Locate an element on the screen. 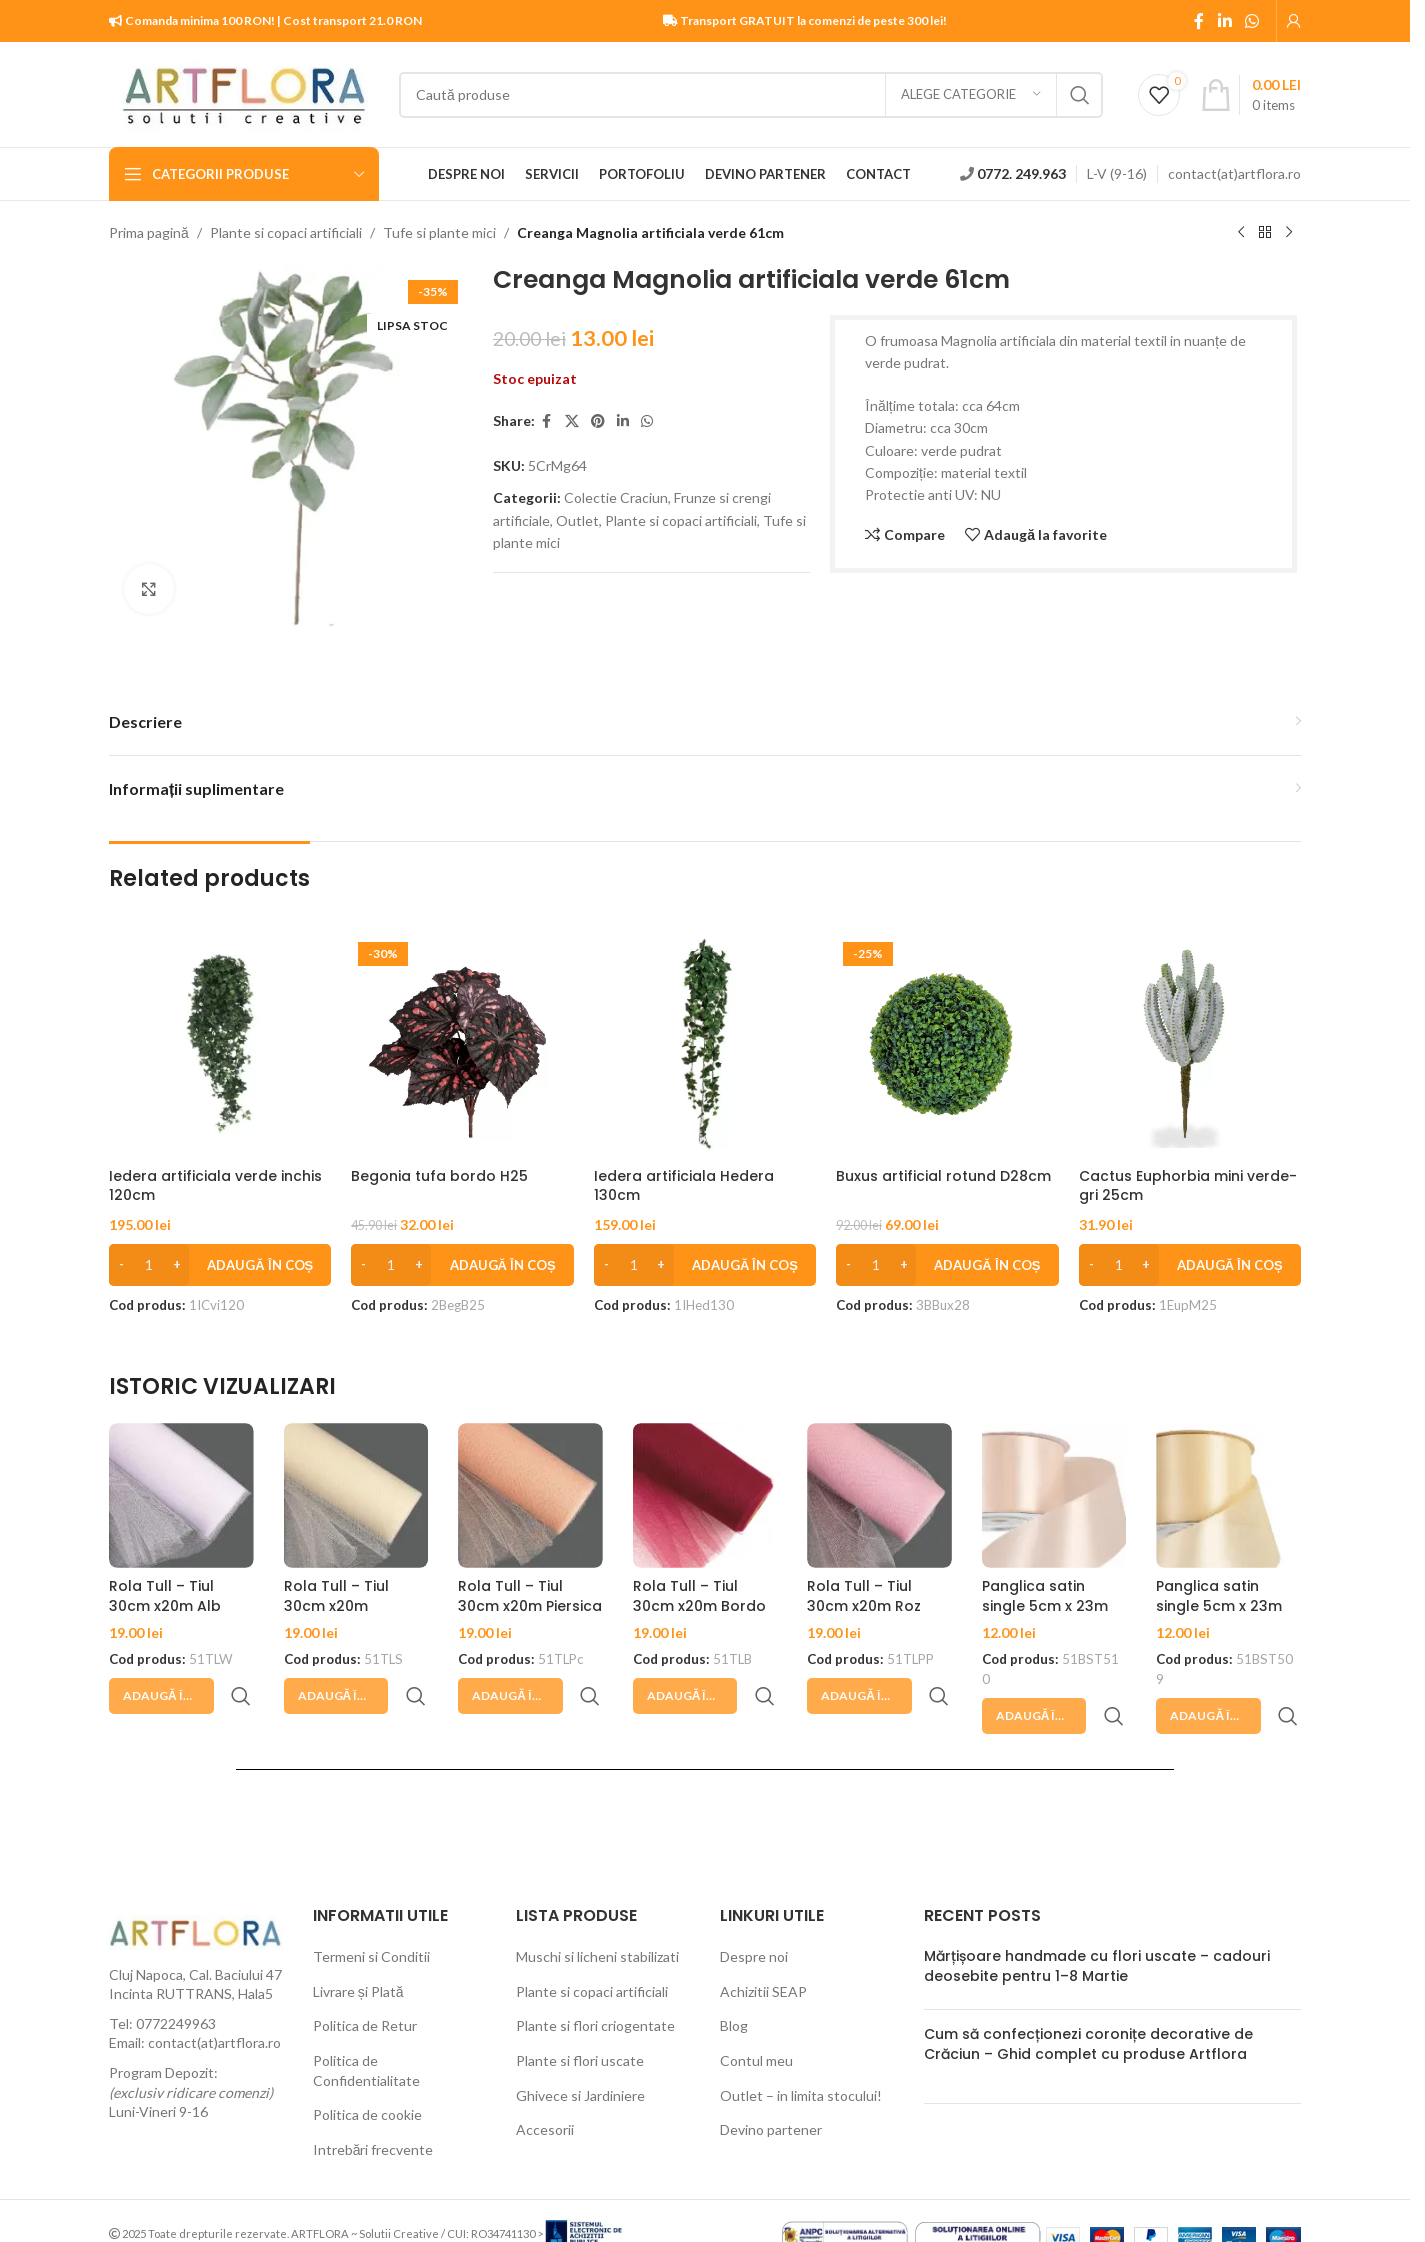 The height and width of the screenshot is (2242, 1425). Begonia tufa bordo H25 is located at coordinates (439, 1176).